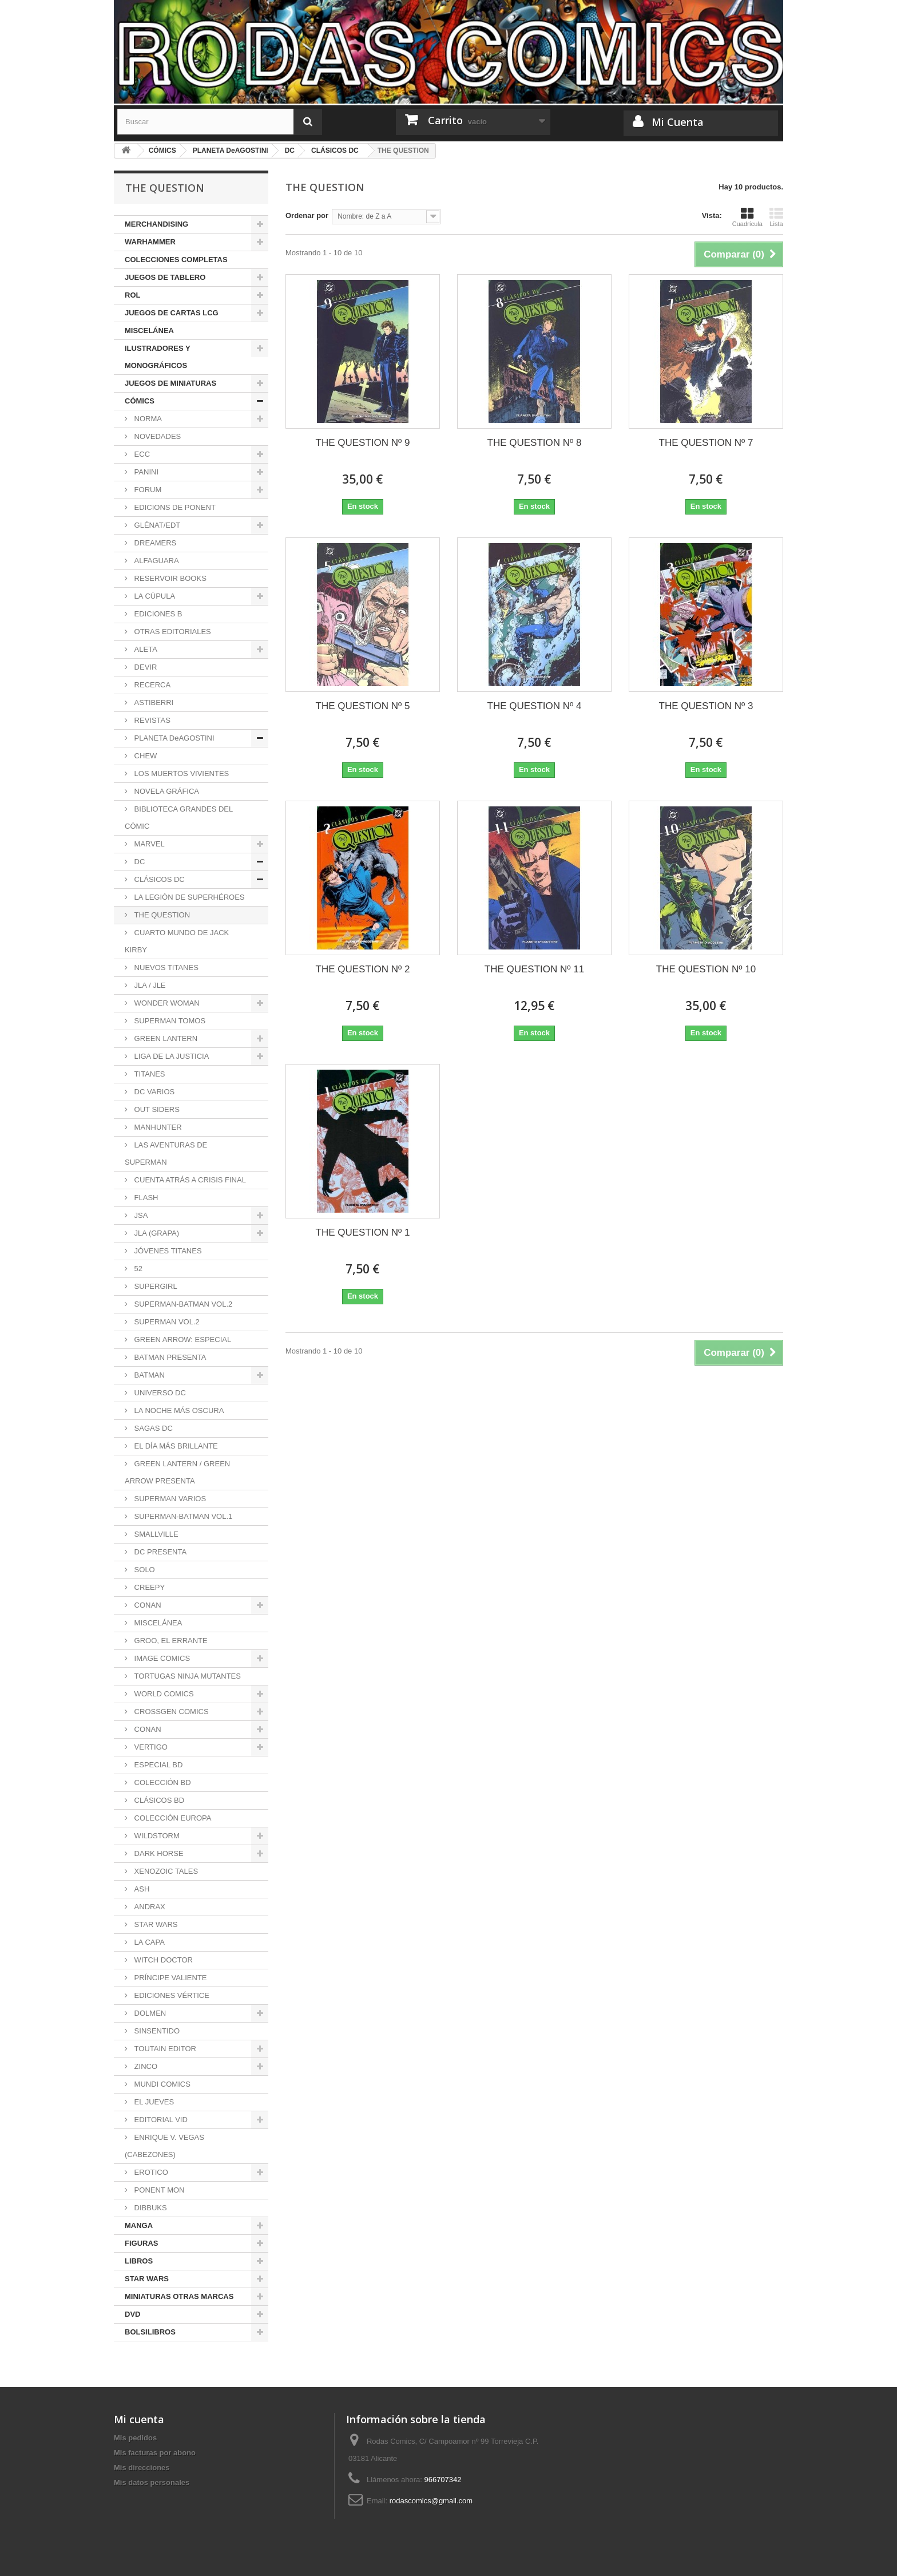 The width and height of the screenshot is (897, 2576). Describe the element at coordinates (139, 2225) in the screenshot. I see `MANGA` at that location.